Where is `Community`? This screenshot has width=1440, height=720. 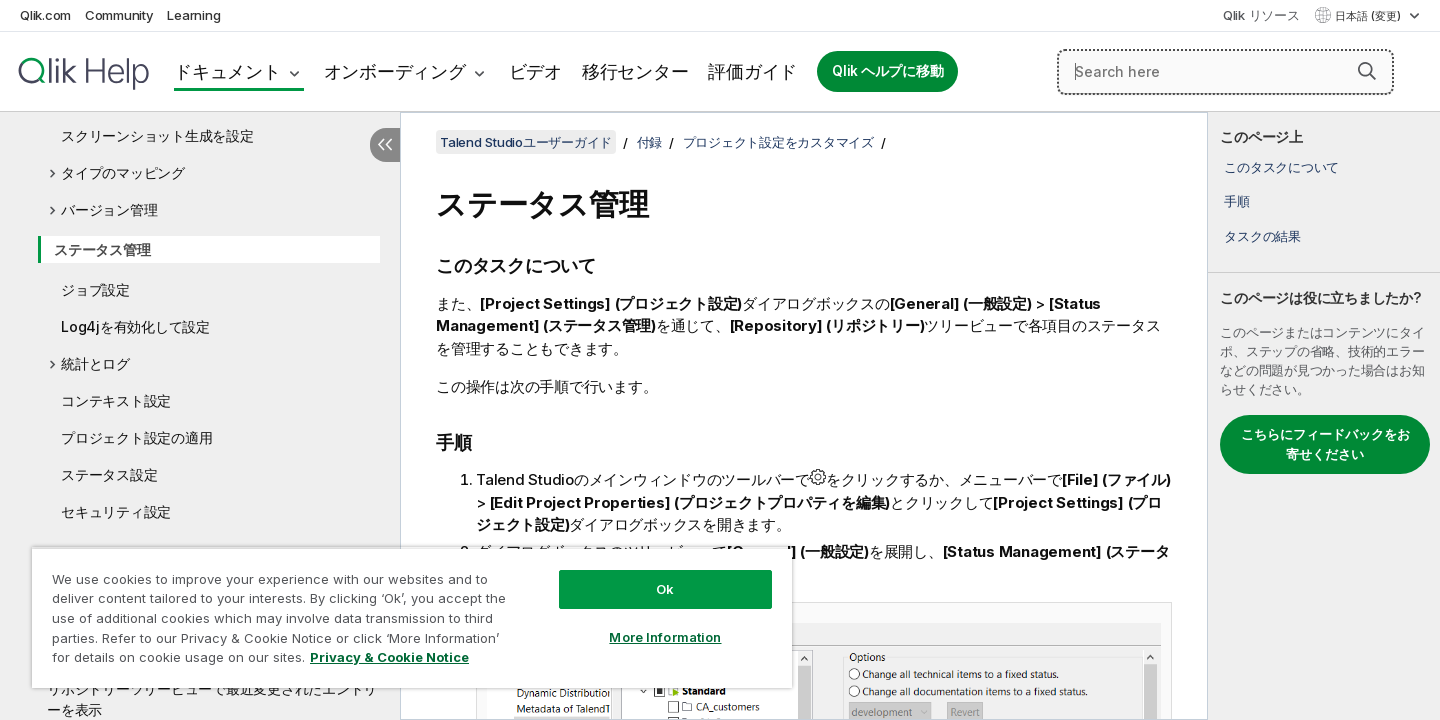
Community is located at coordinates (119, 15).